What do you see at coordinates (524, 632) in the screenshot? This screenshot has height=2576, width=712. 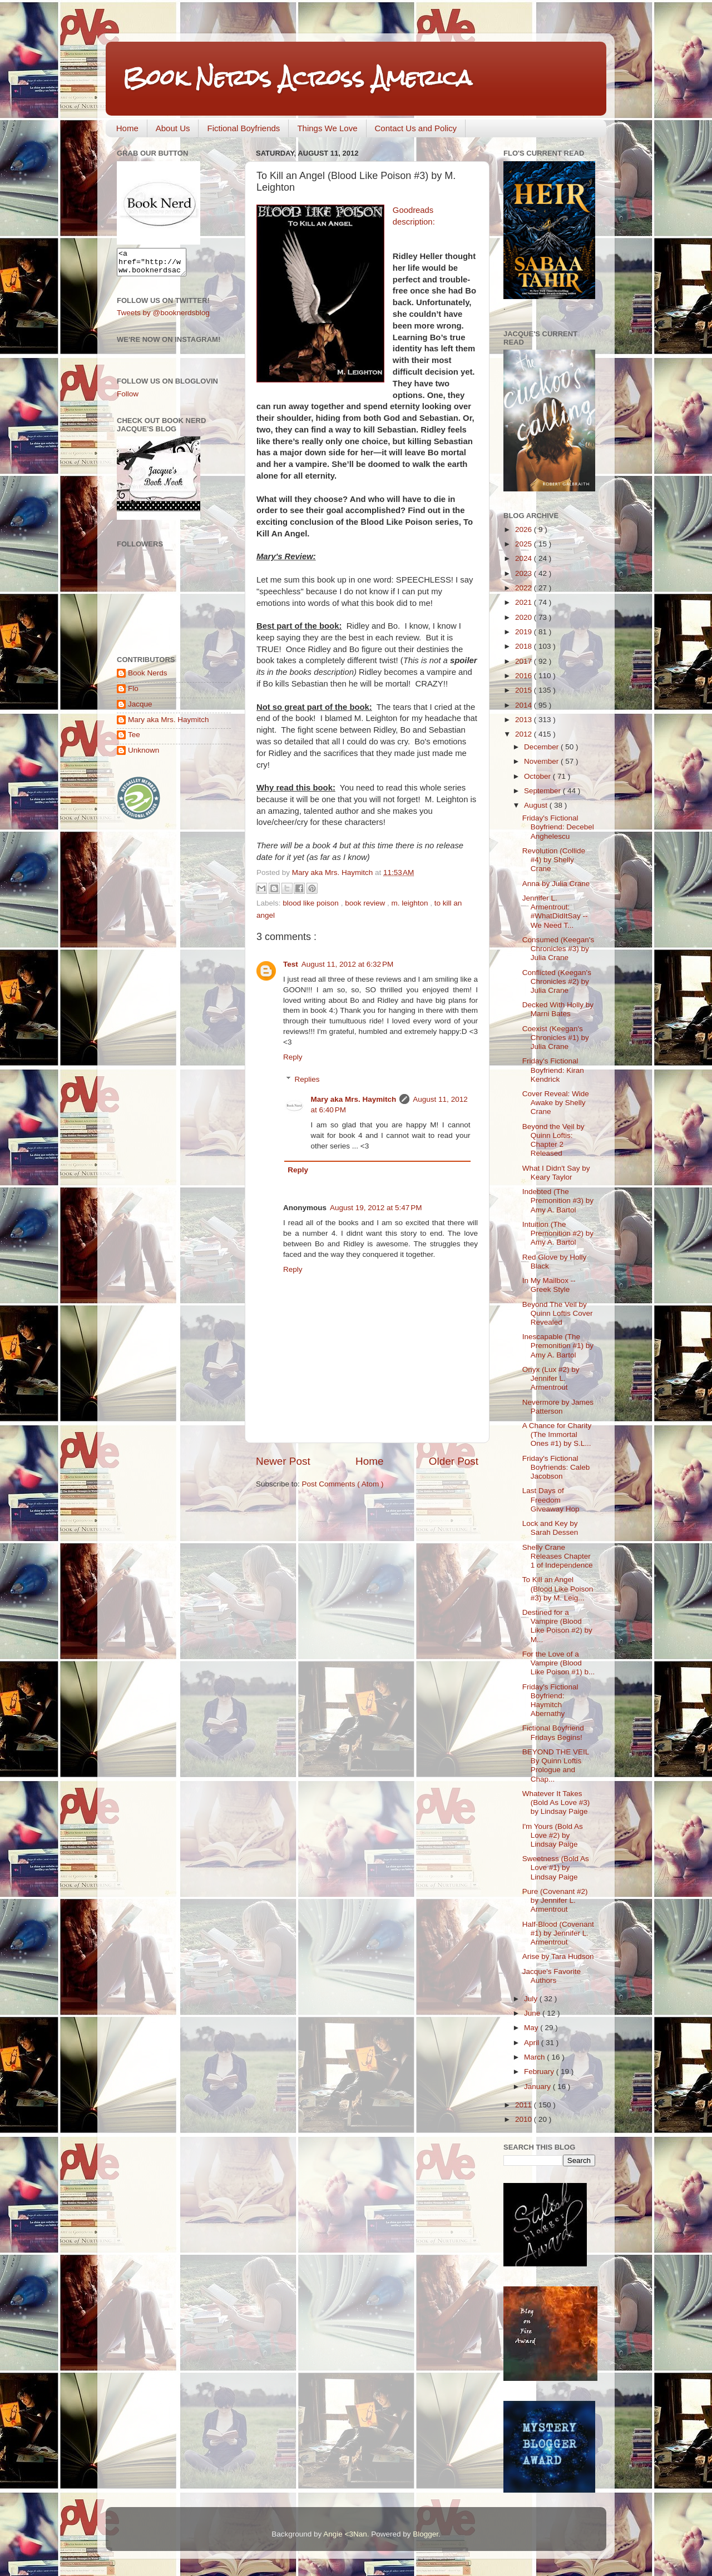 I see `2019` at bounding box center [524, 632].